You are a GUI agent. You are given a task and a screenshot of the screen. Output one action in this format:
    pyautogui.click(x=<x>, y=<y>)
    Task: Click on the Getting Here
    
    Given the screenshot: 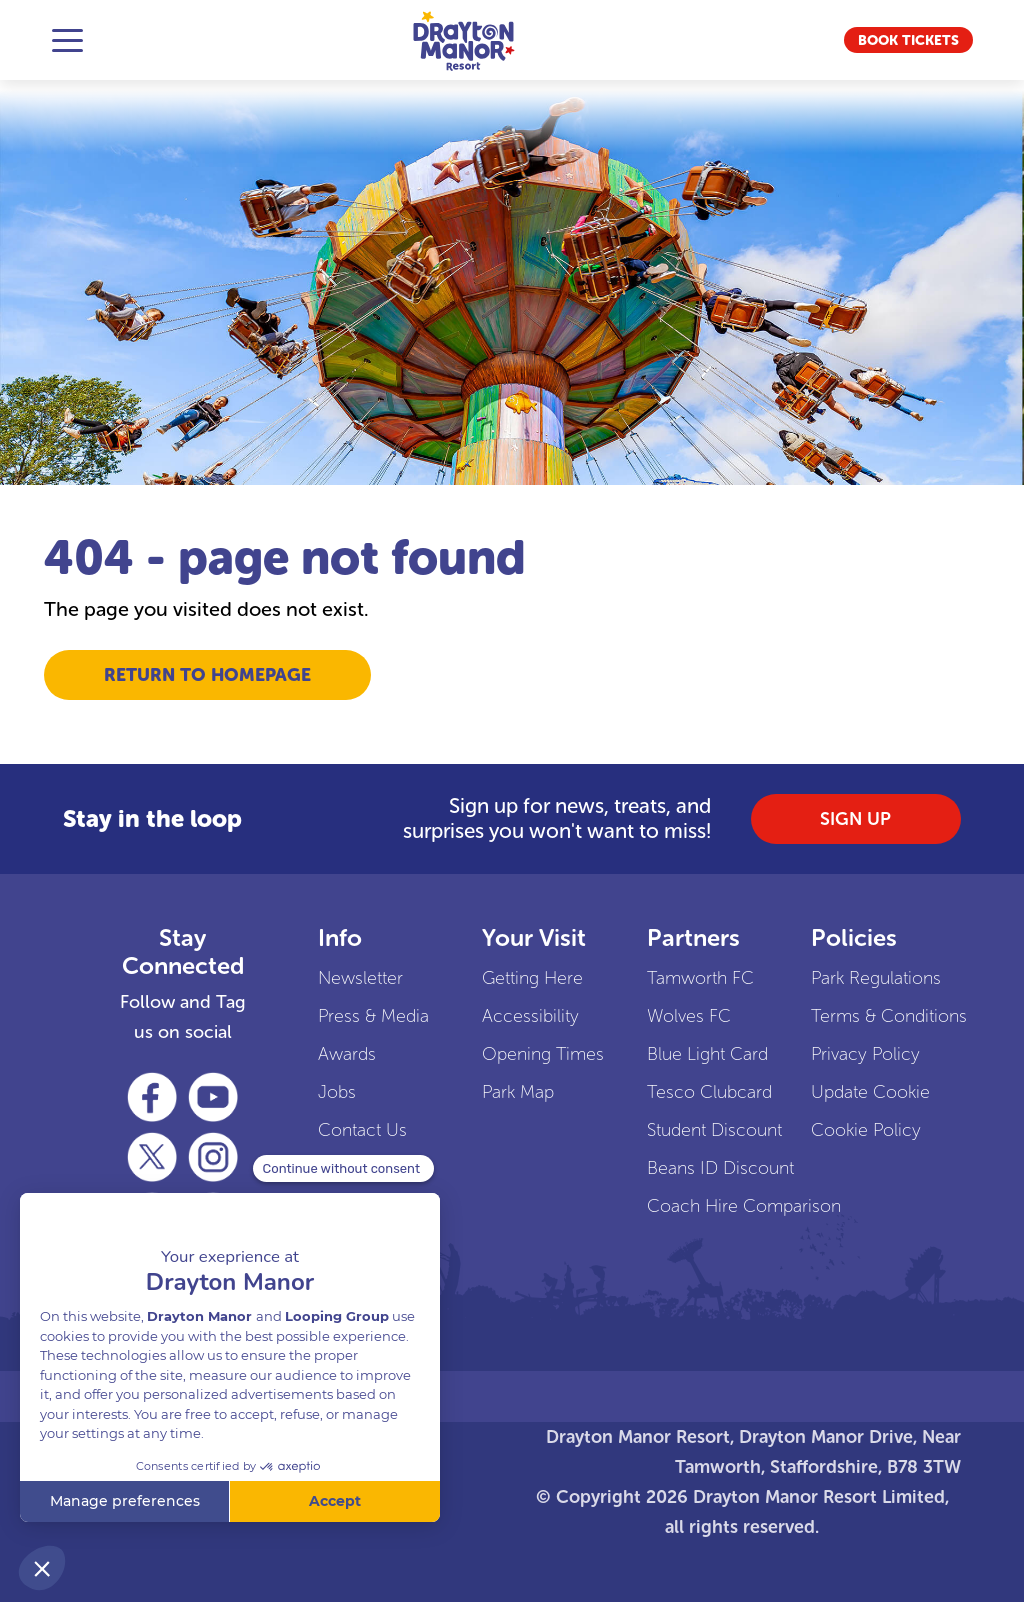 What is the action you would take?
    pyautogui.click(x=532, y=978)
    